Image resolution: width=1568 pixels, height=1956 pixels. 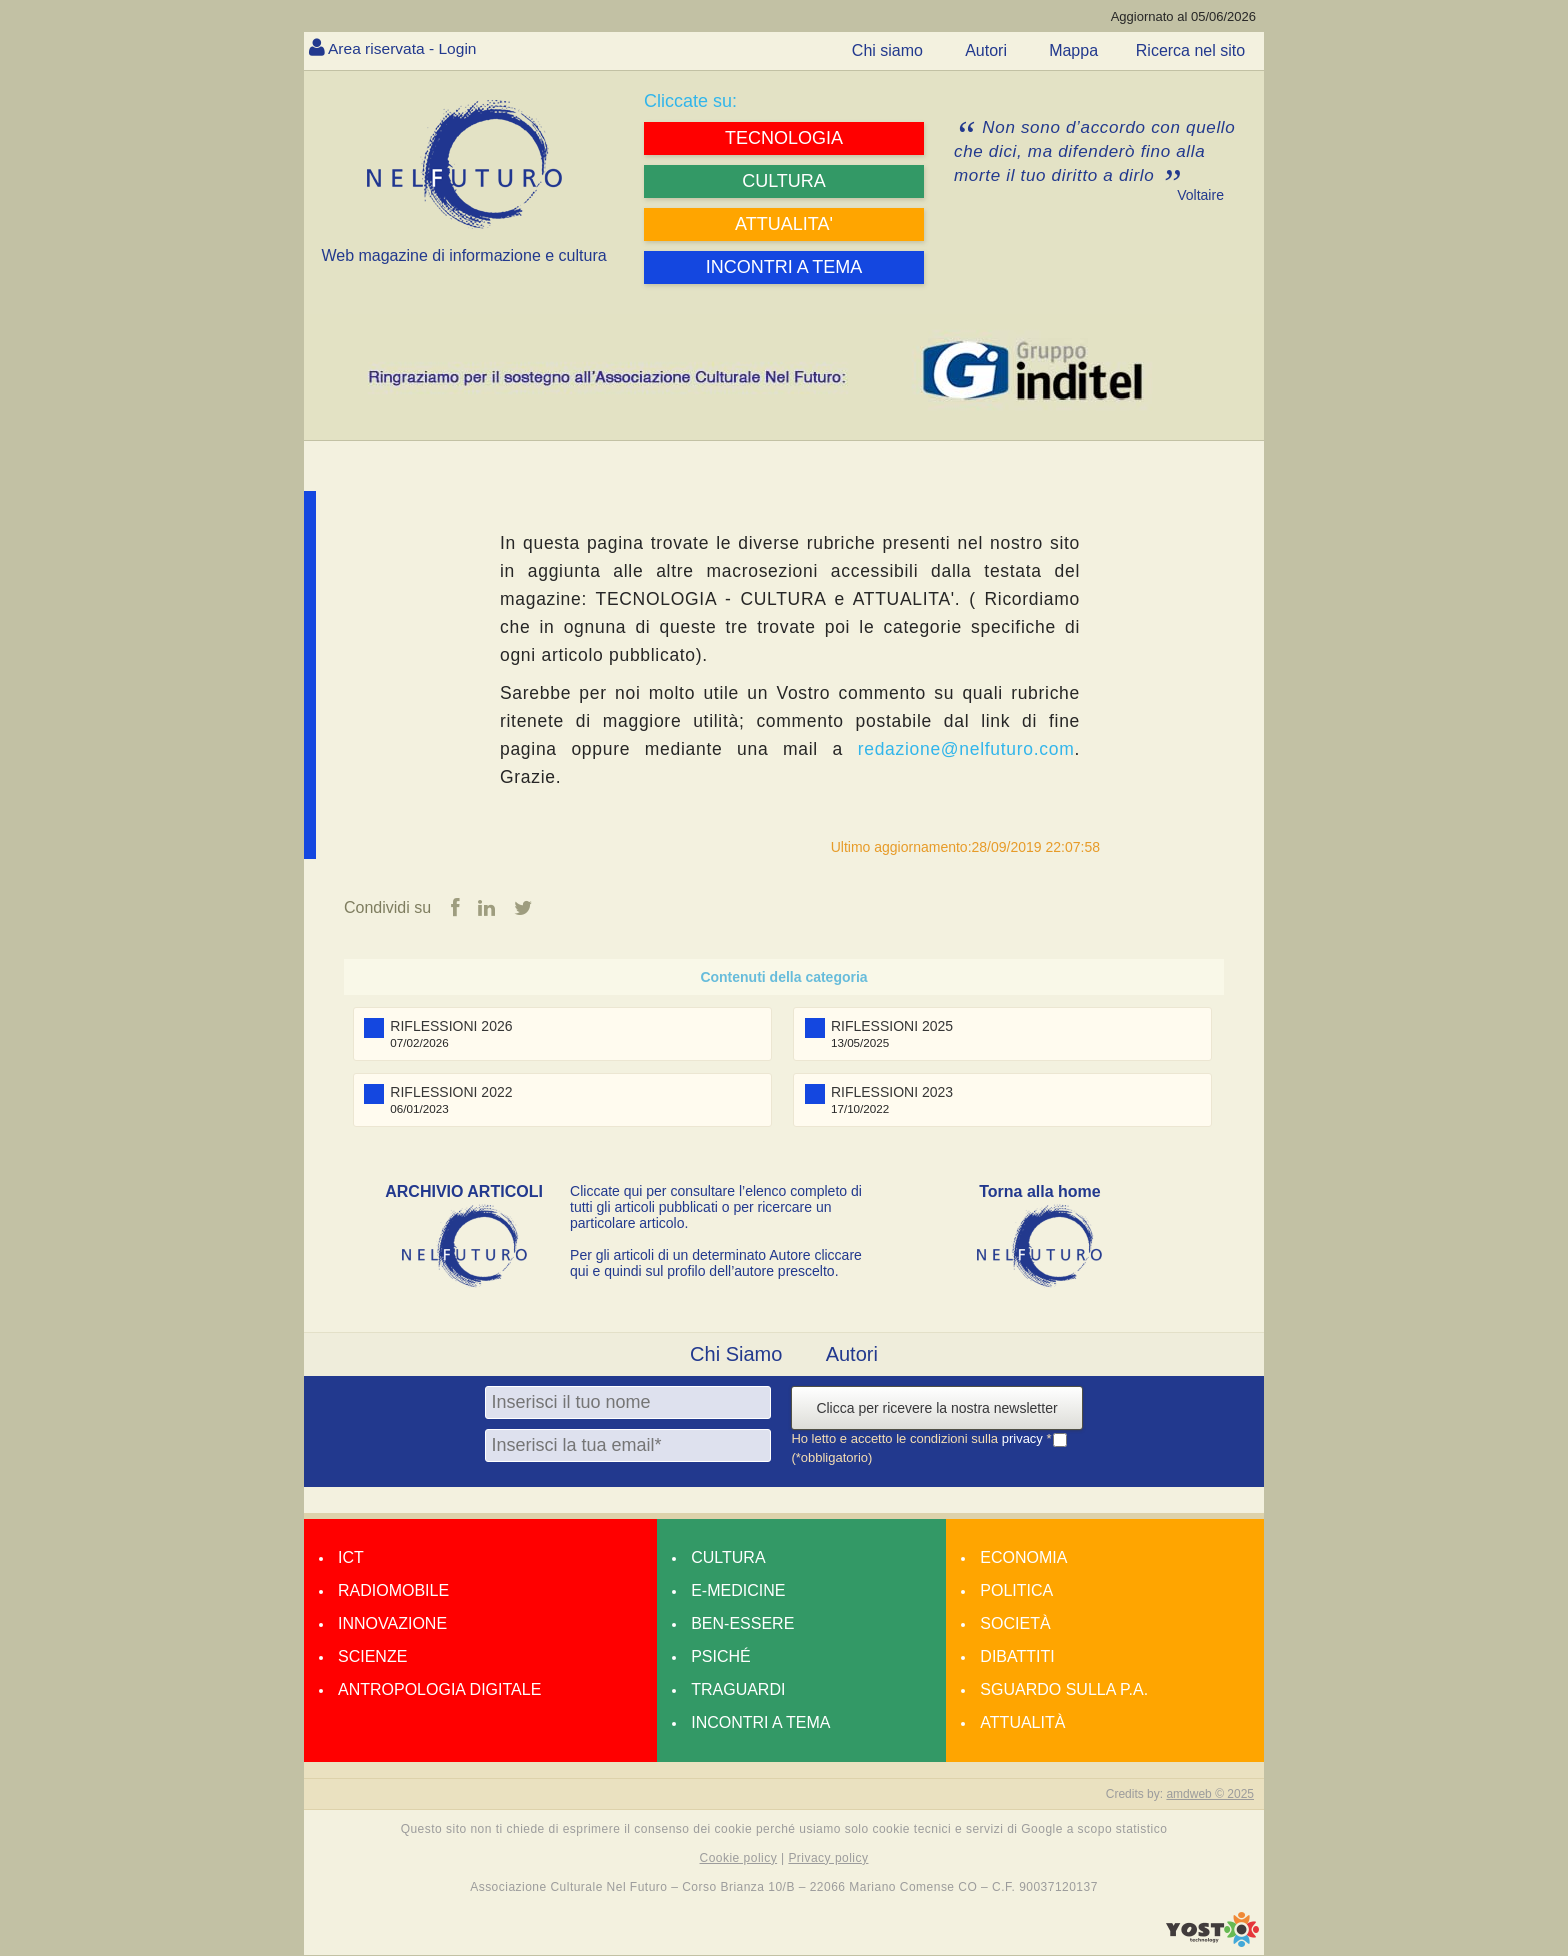 I want to click on Privacy policy, so click(x=828, y=1858).